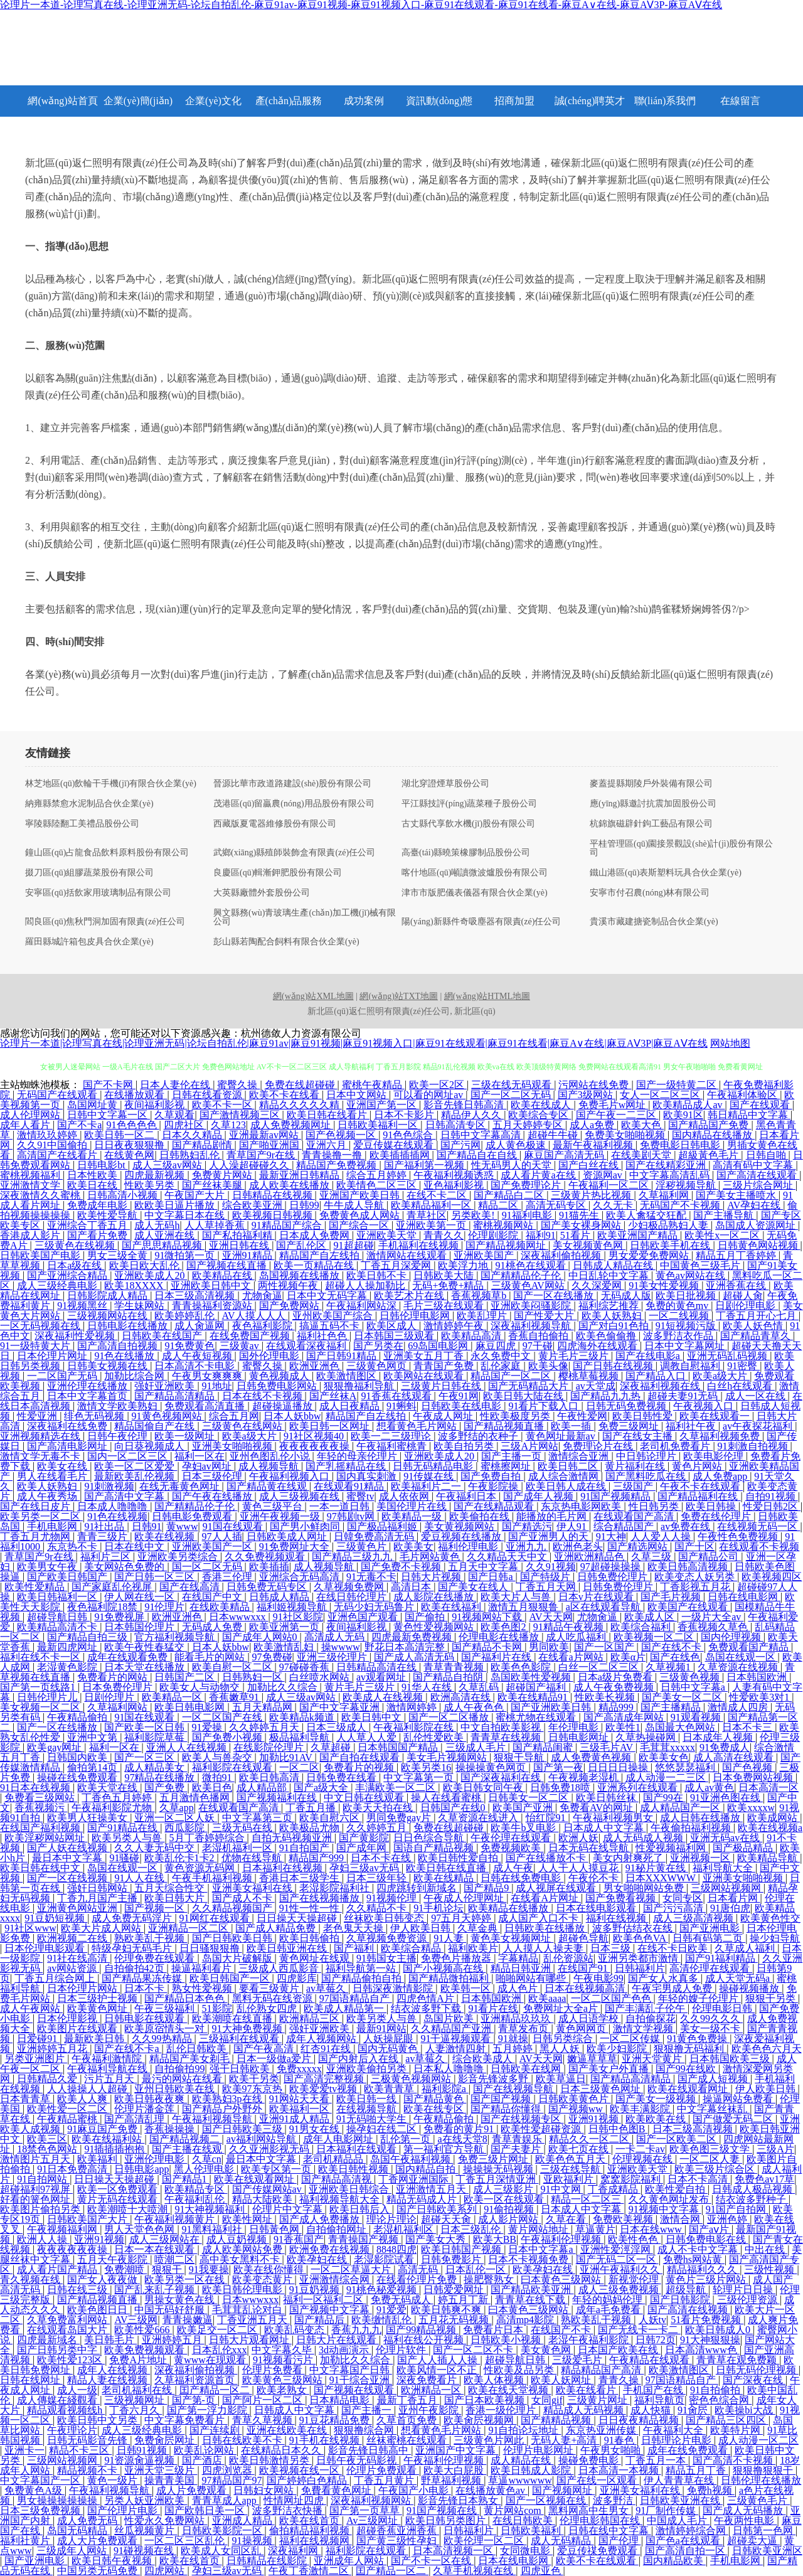 The image size is (803, 2576). What do you see at coordinates (135, 2400) in the screenshot?
I see `三级视频网址` at bounding box center [135, 2400].